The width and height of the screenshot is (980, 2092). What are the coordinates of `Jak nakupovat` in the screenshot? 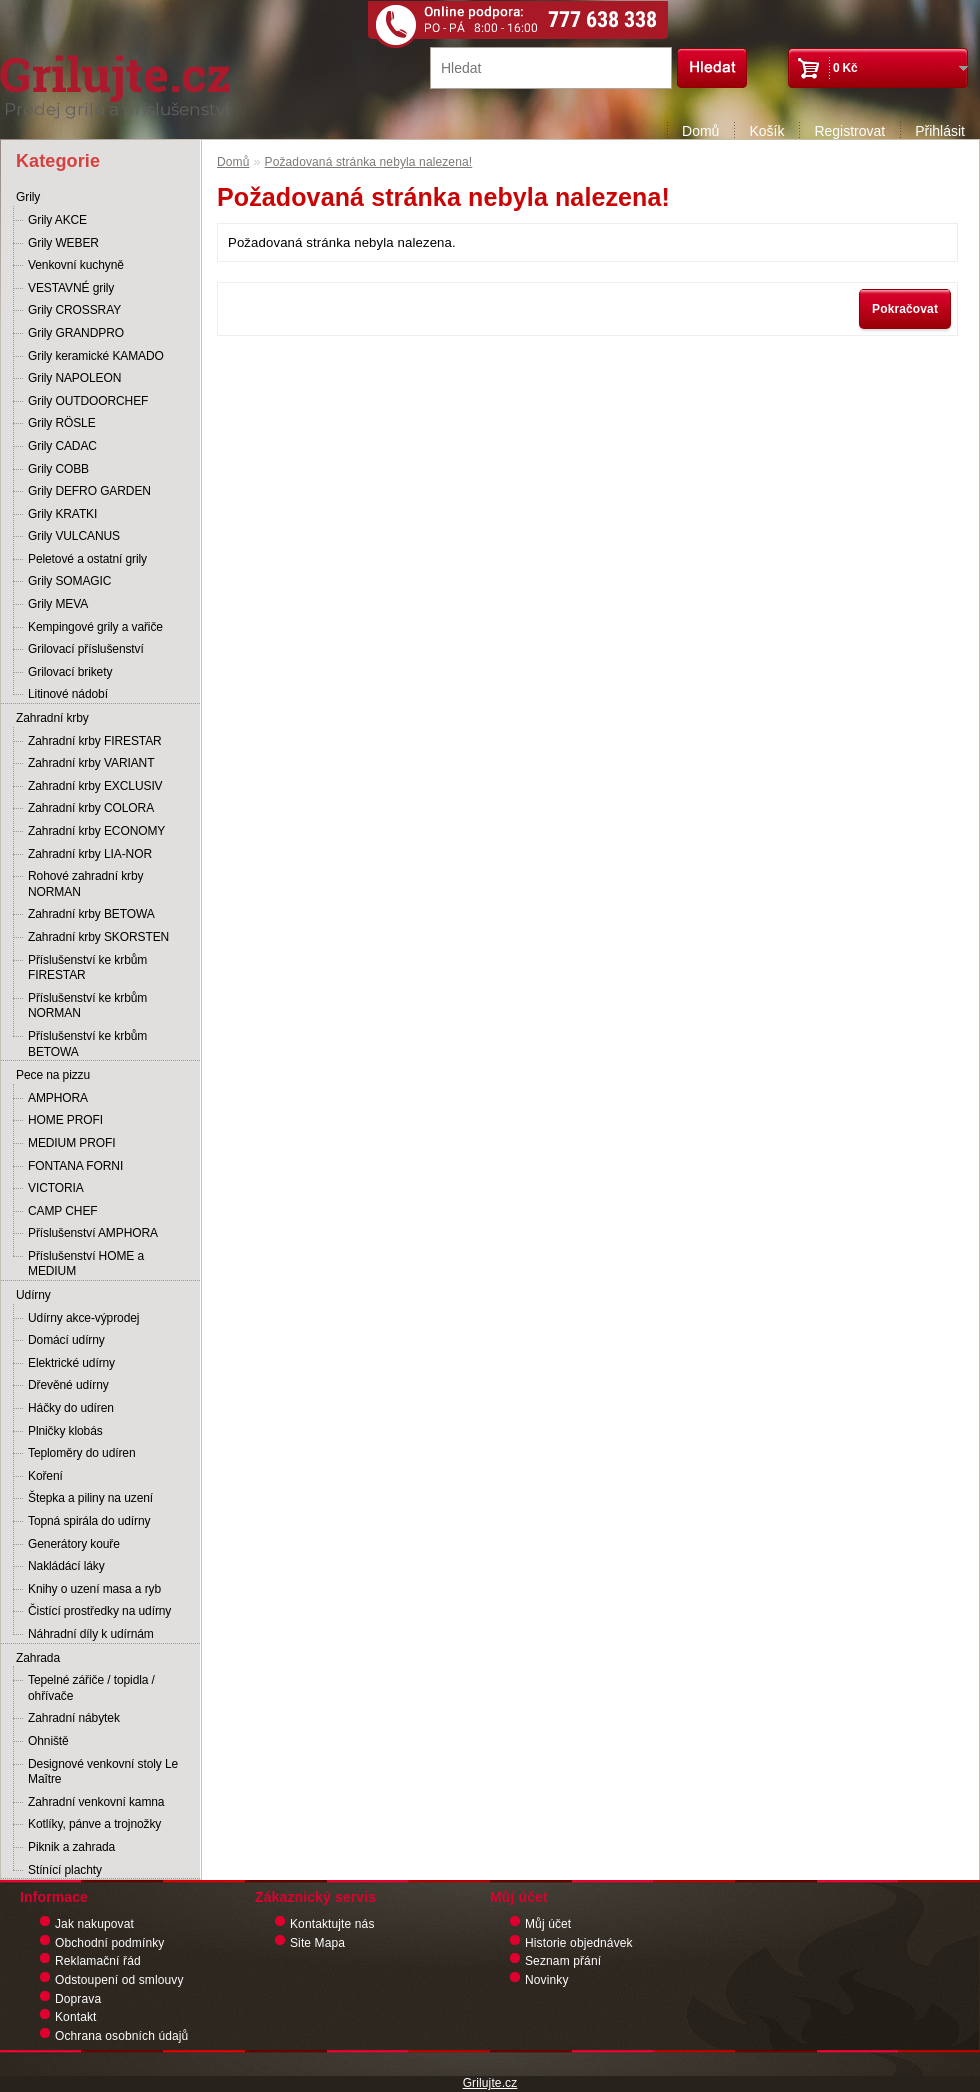 It's located at (94, 1924).